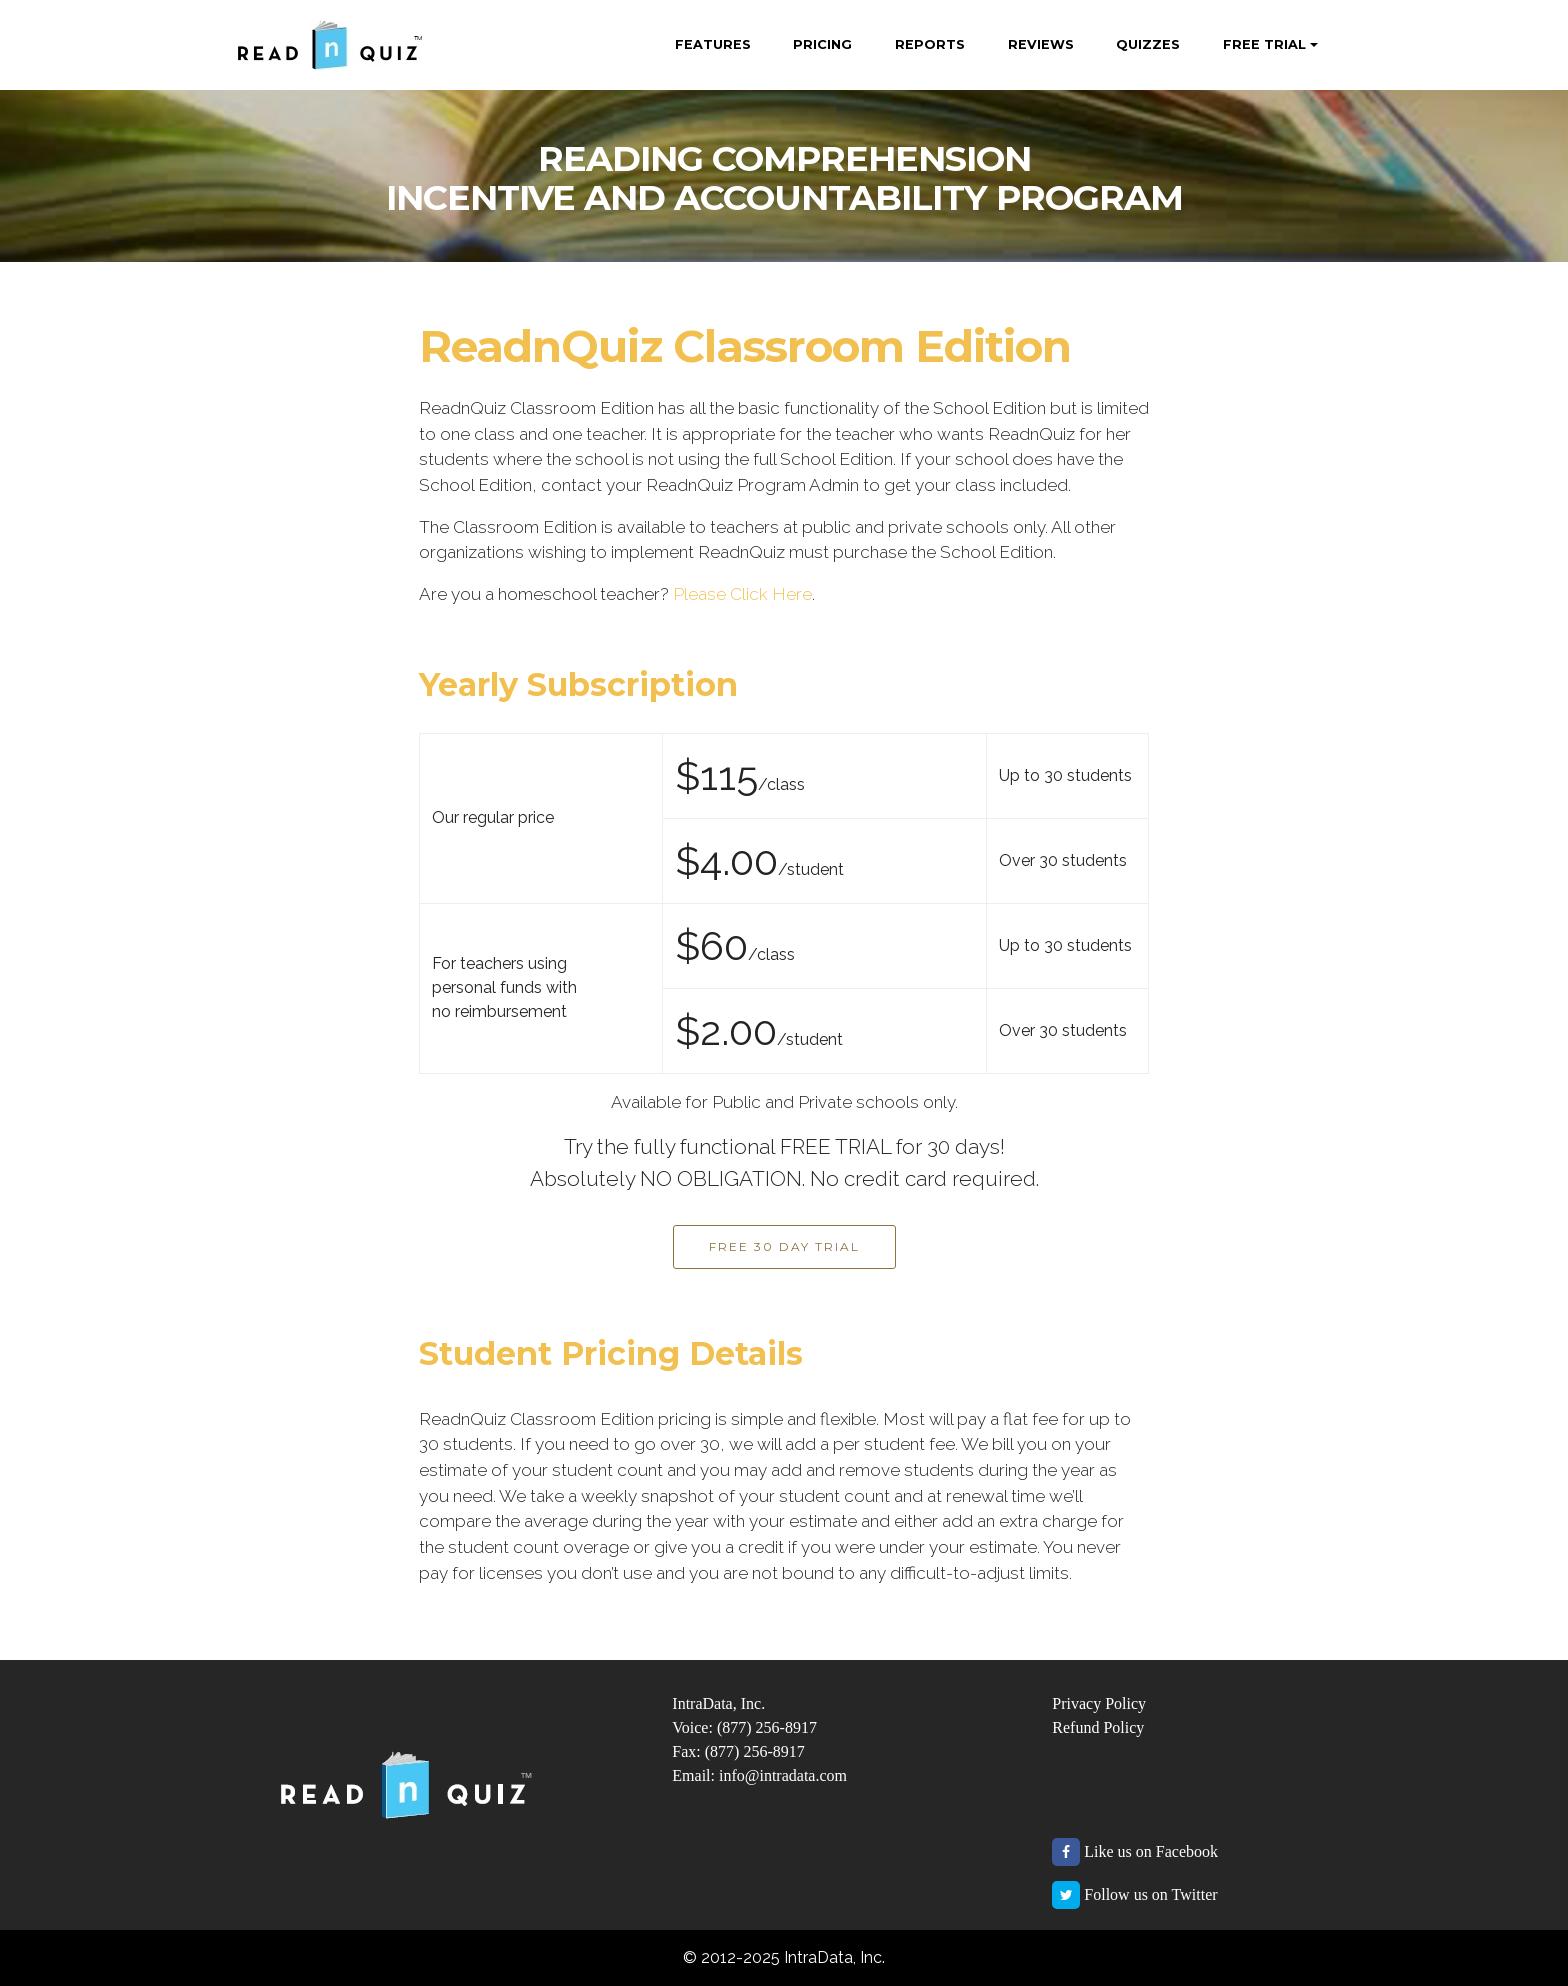 The image size is (1568, 1986). I want to click on Like us on Facebook, so click(1151, 1851).